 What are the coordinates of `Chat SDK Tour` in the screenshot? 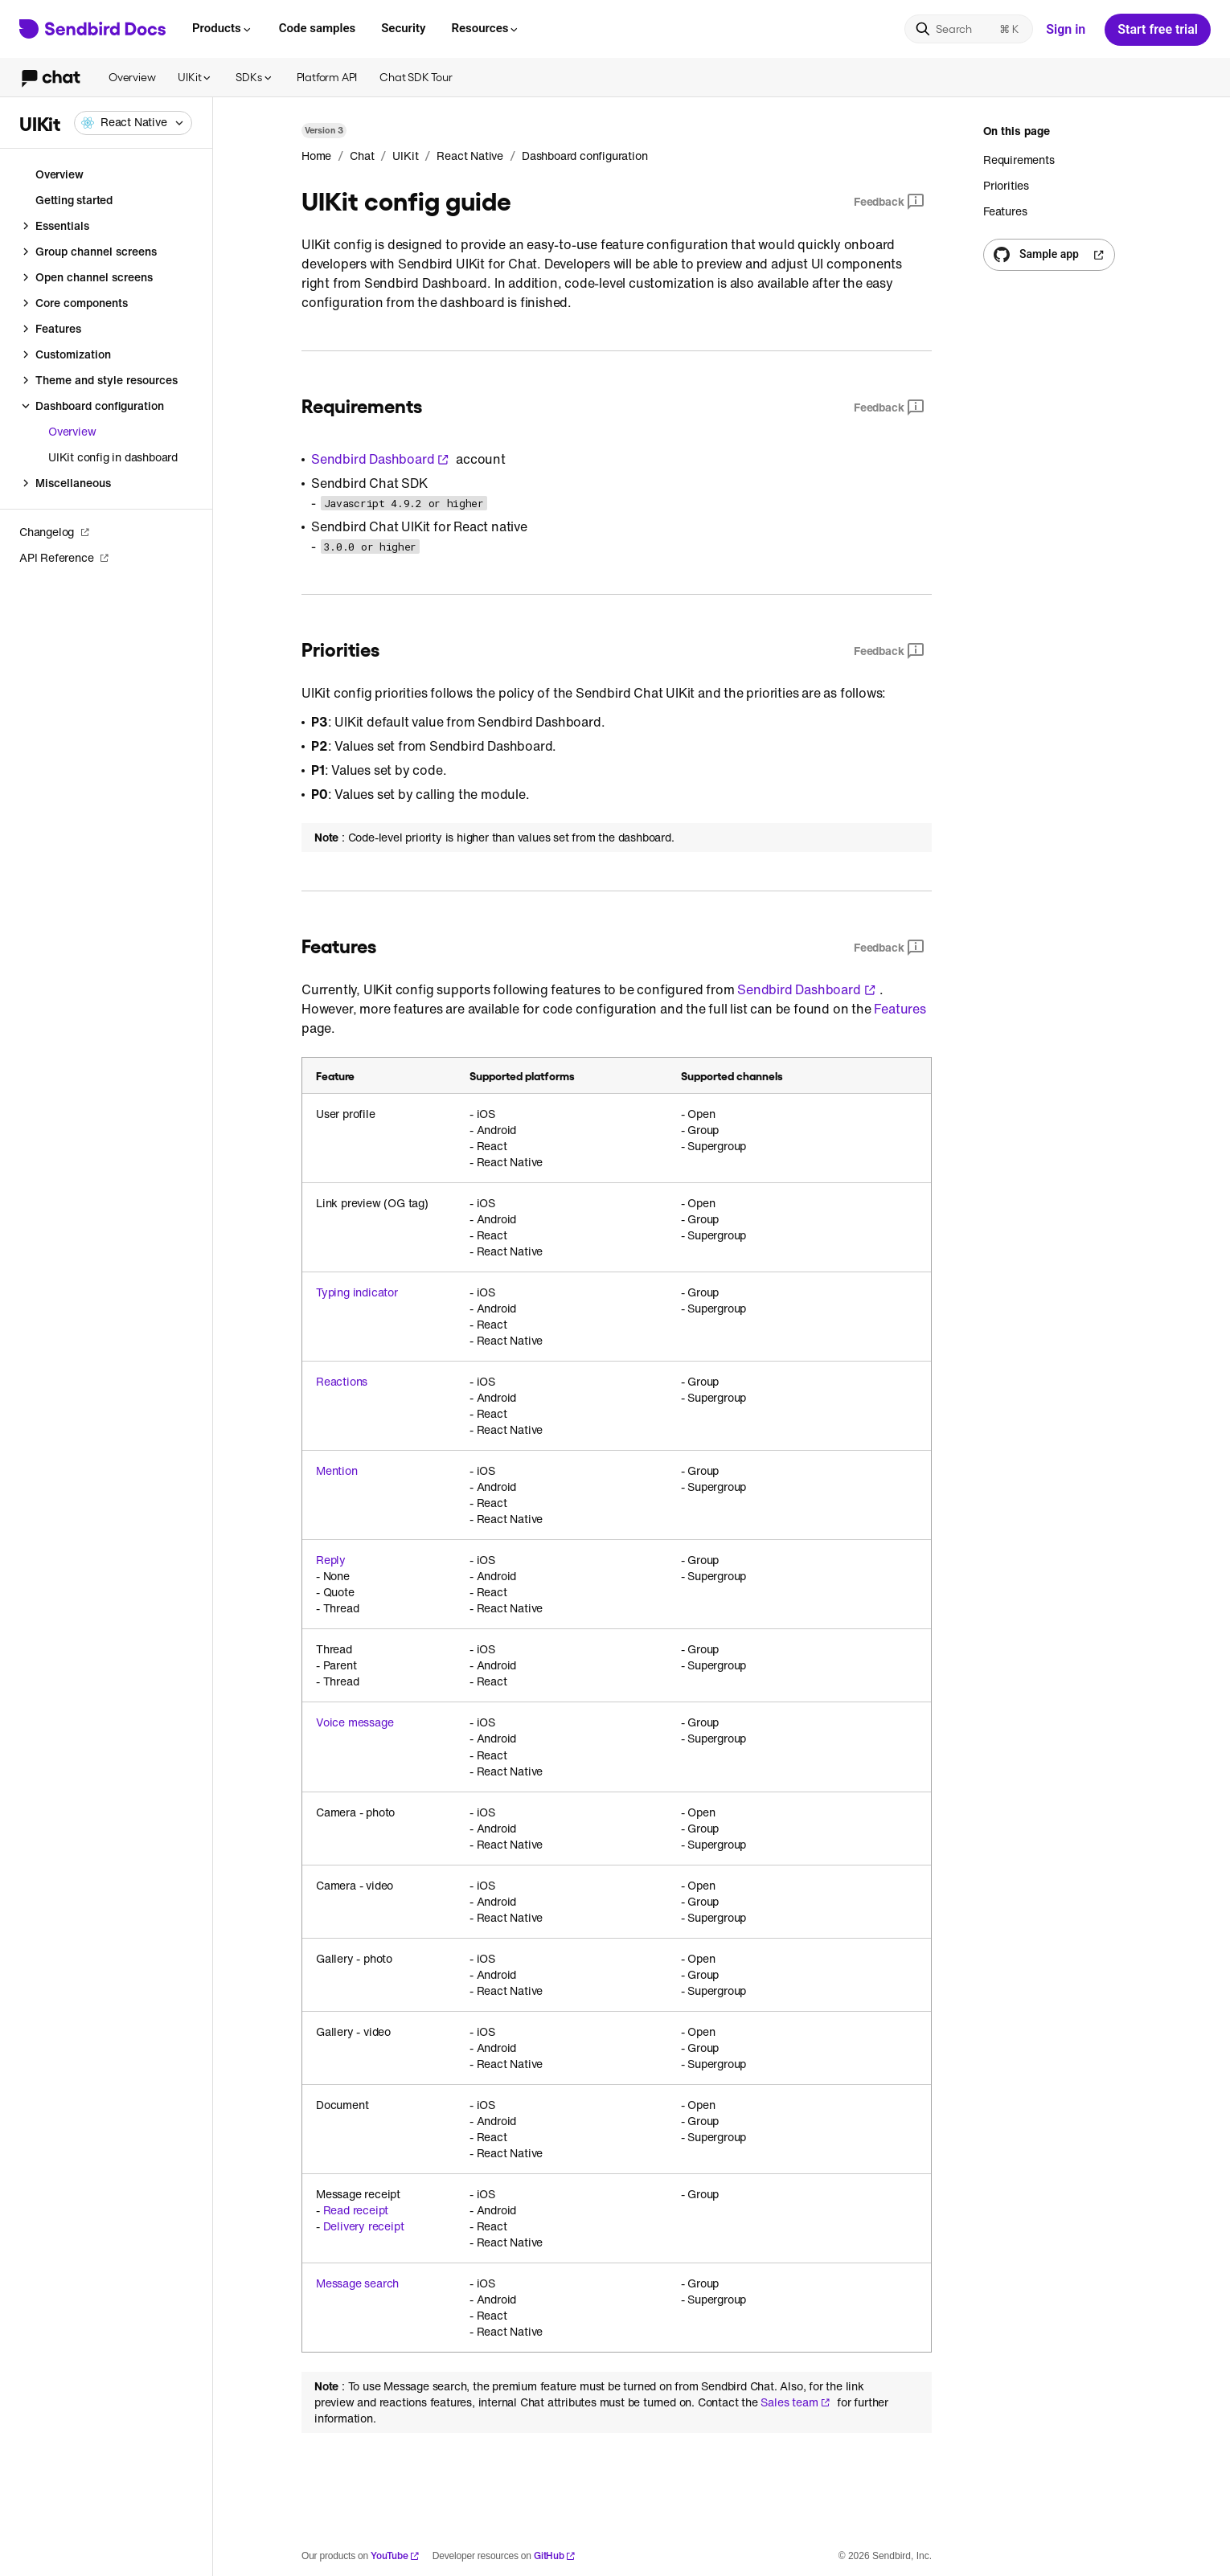 It's located at (415, 77).